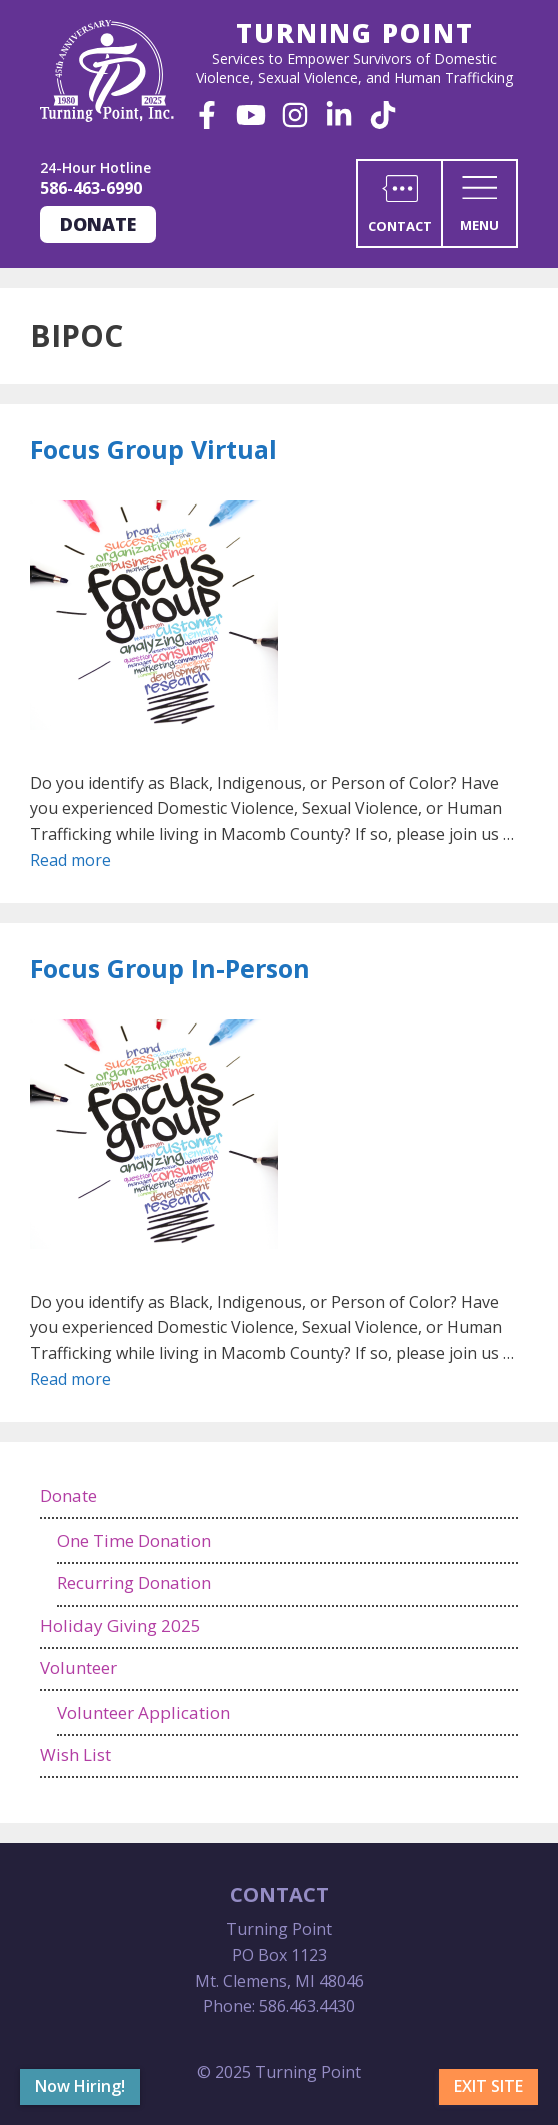 The height and width of the screenshot is (2125, 558). What do you see at coordinates (75, 1754) in the screenshot?
I see `Wish List` at bounding box center [75, 1754].